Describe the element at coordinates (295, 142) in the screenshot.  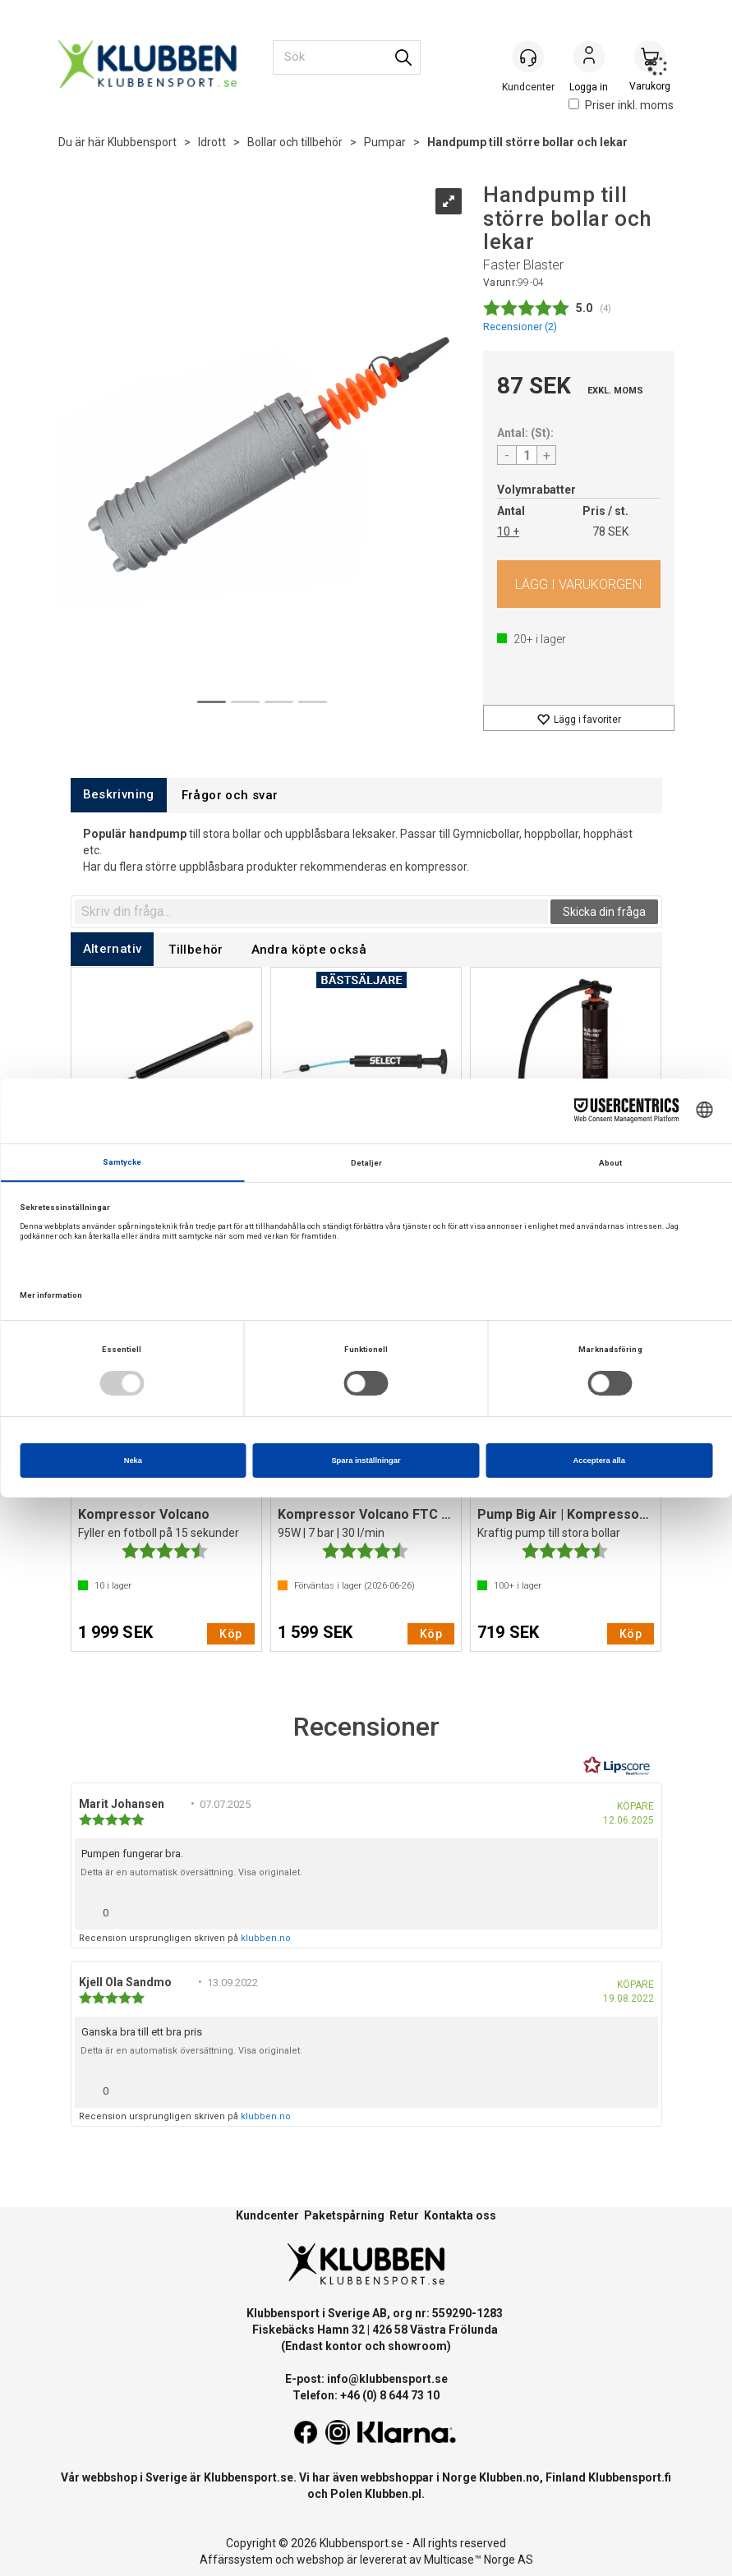
I see `Bollar och tillbehör` at that location.